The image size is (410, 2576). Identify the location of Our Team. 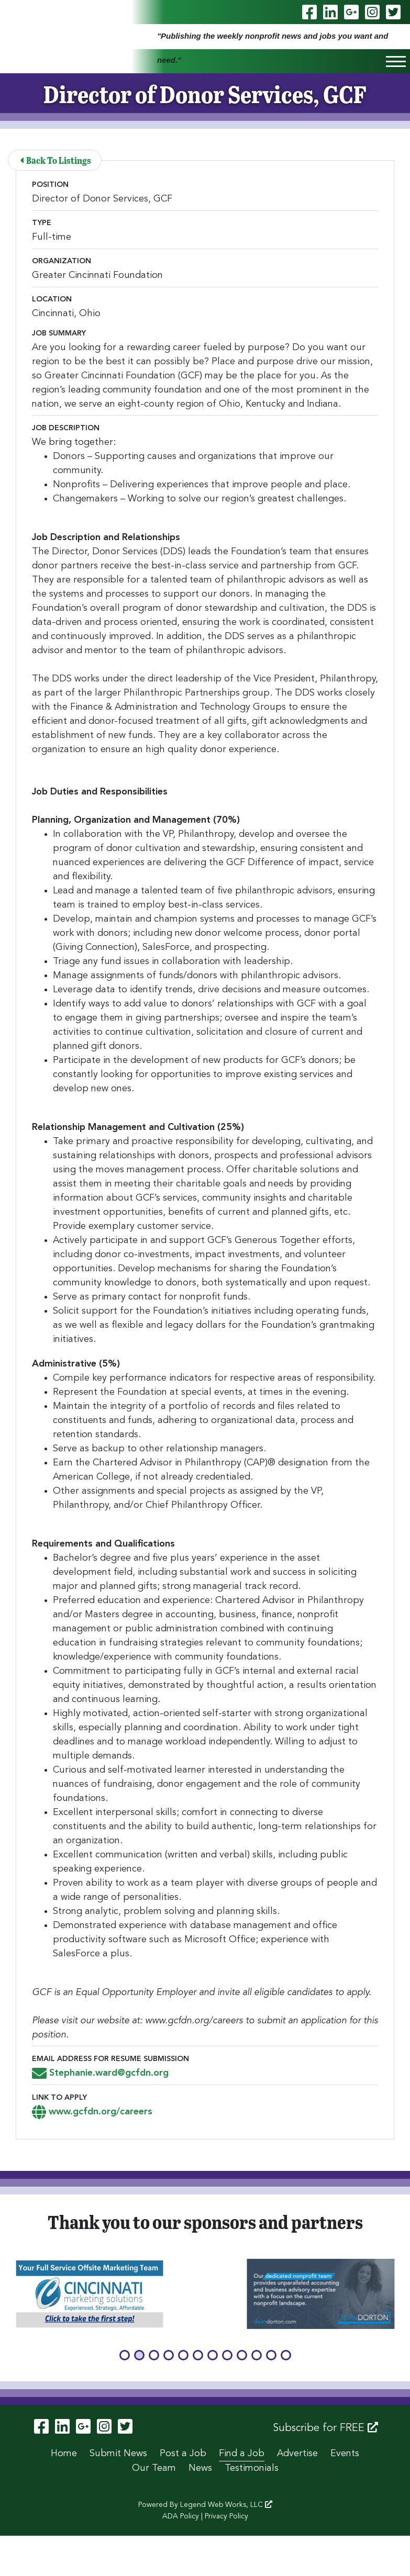
(154, 2468).